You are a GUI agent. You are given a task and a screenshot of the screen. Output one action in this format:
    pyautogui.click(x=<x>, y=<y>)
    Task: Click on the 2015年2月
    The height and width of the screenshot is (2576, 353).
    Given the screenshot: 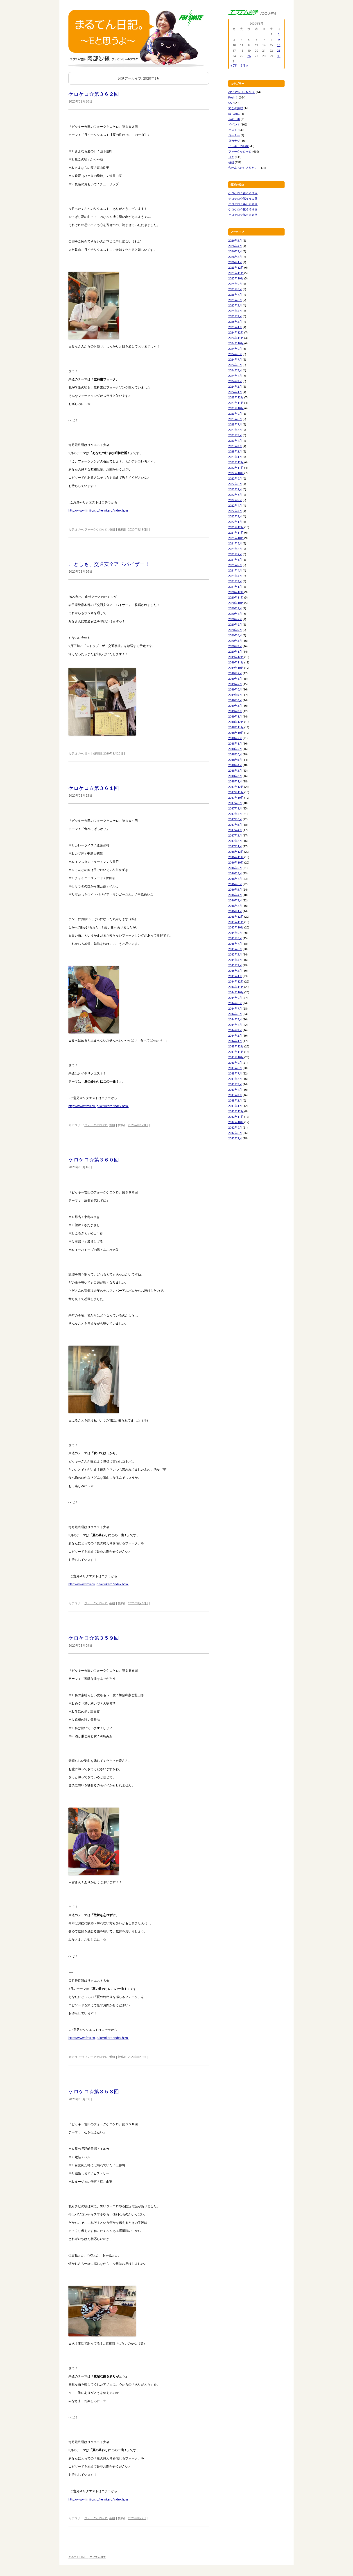 What is the action you would take?
    pyautogui.click(x=235, y=971)
    